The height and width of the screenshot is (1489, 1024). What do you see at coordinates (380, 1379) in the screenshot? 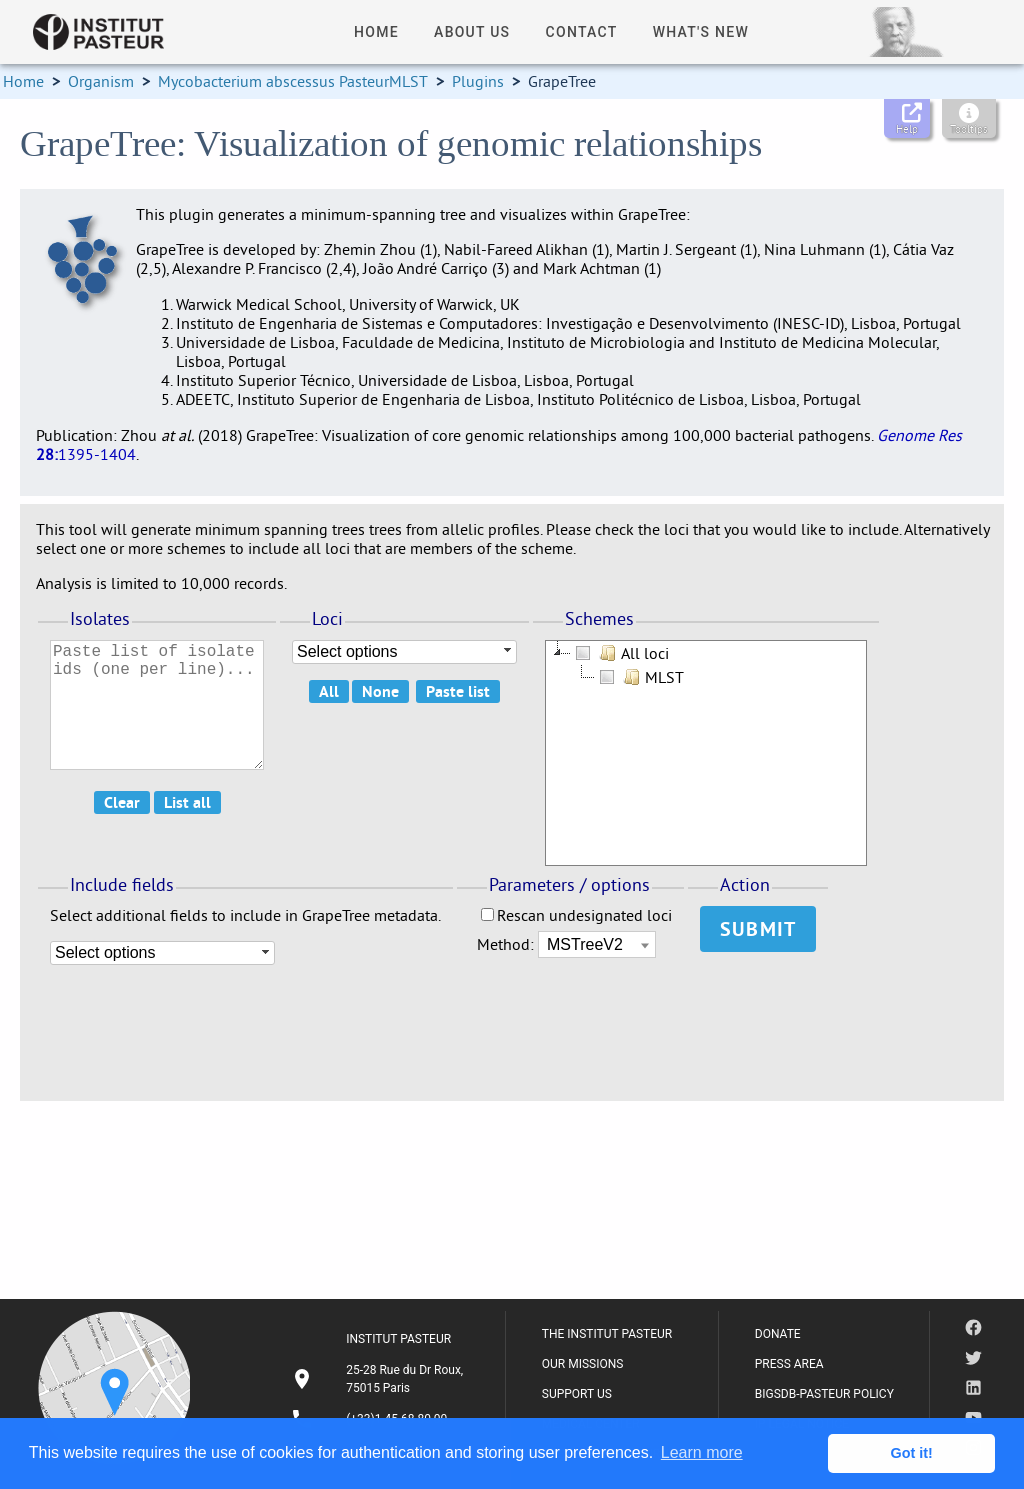
I see `[listitem]` at bounding box center [380, 1379].